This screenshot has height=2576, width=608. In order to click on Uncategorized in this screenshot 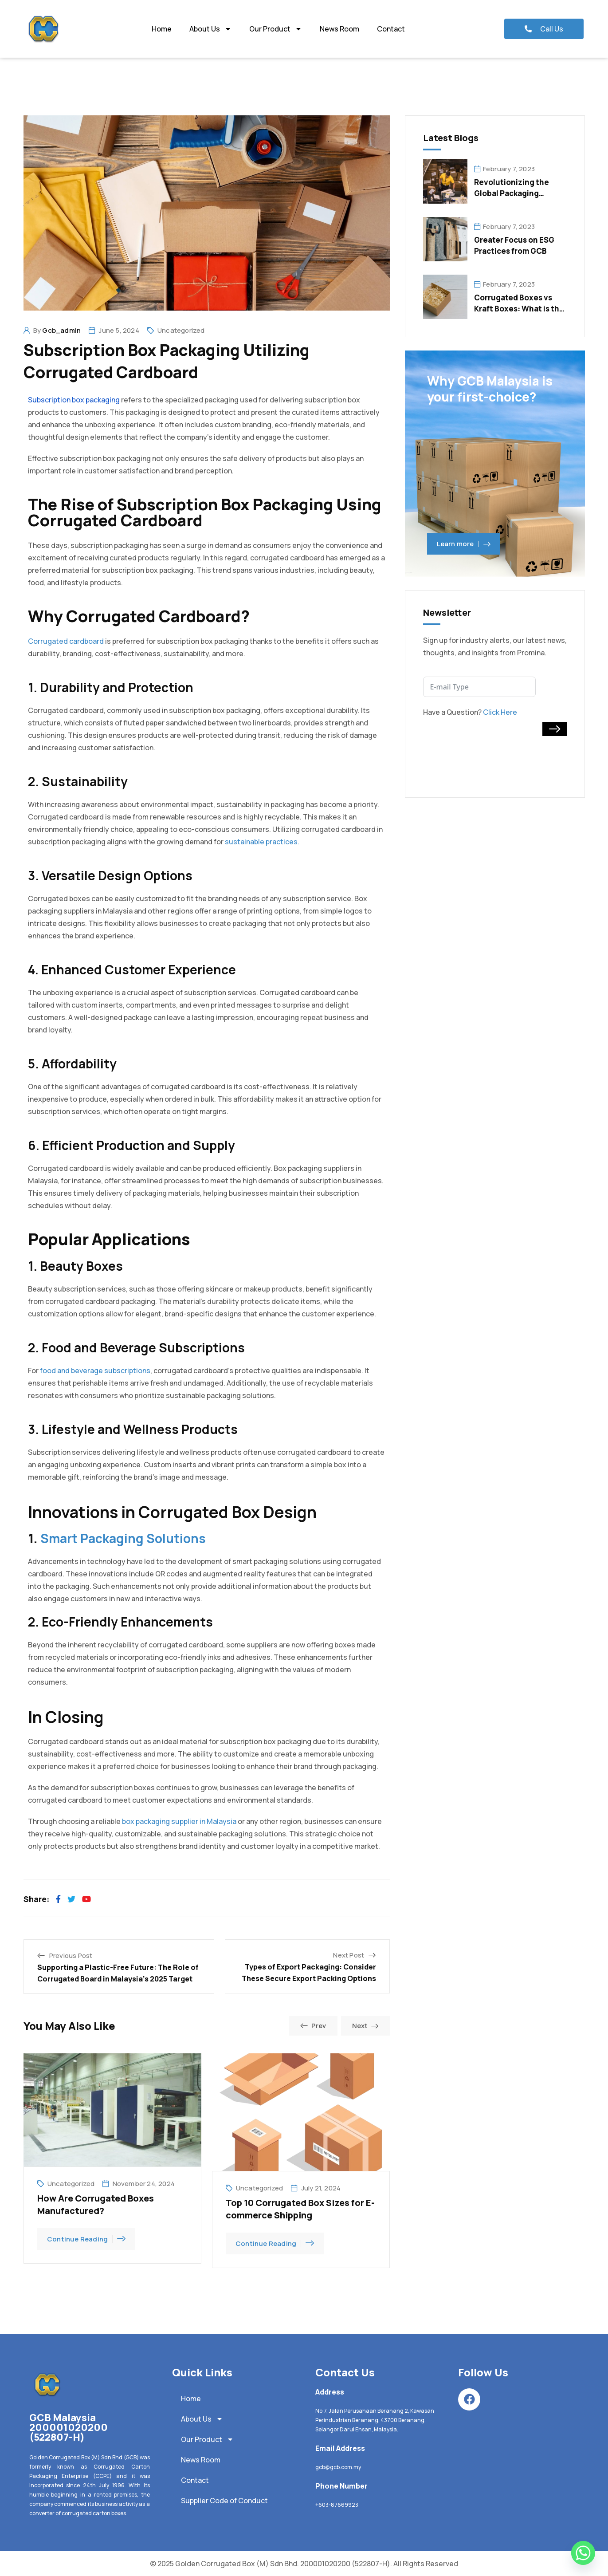, I will do `click(181, 330)`.